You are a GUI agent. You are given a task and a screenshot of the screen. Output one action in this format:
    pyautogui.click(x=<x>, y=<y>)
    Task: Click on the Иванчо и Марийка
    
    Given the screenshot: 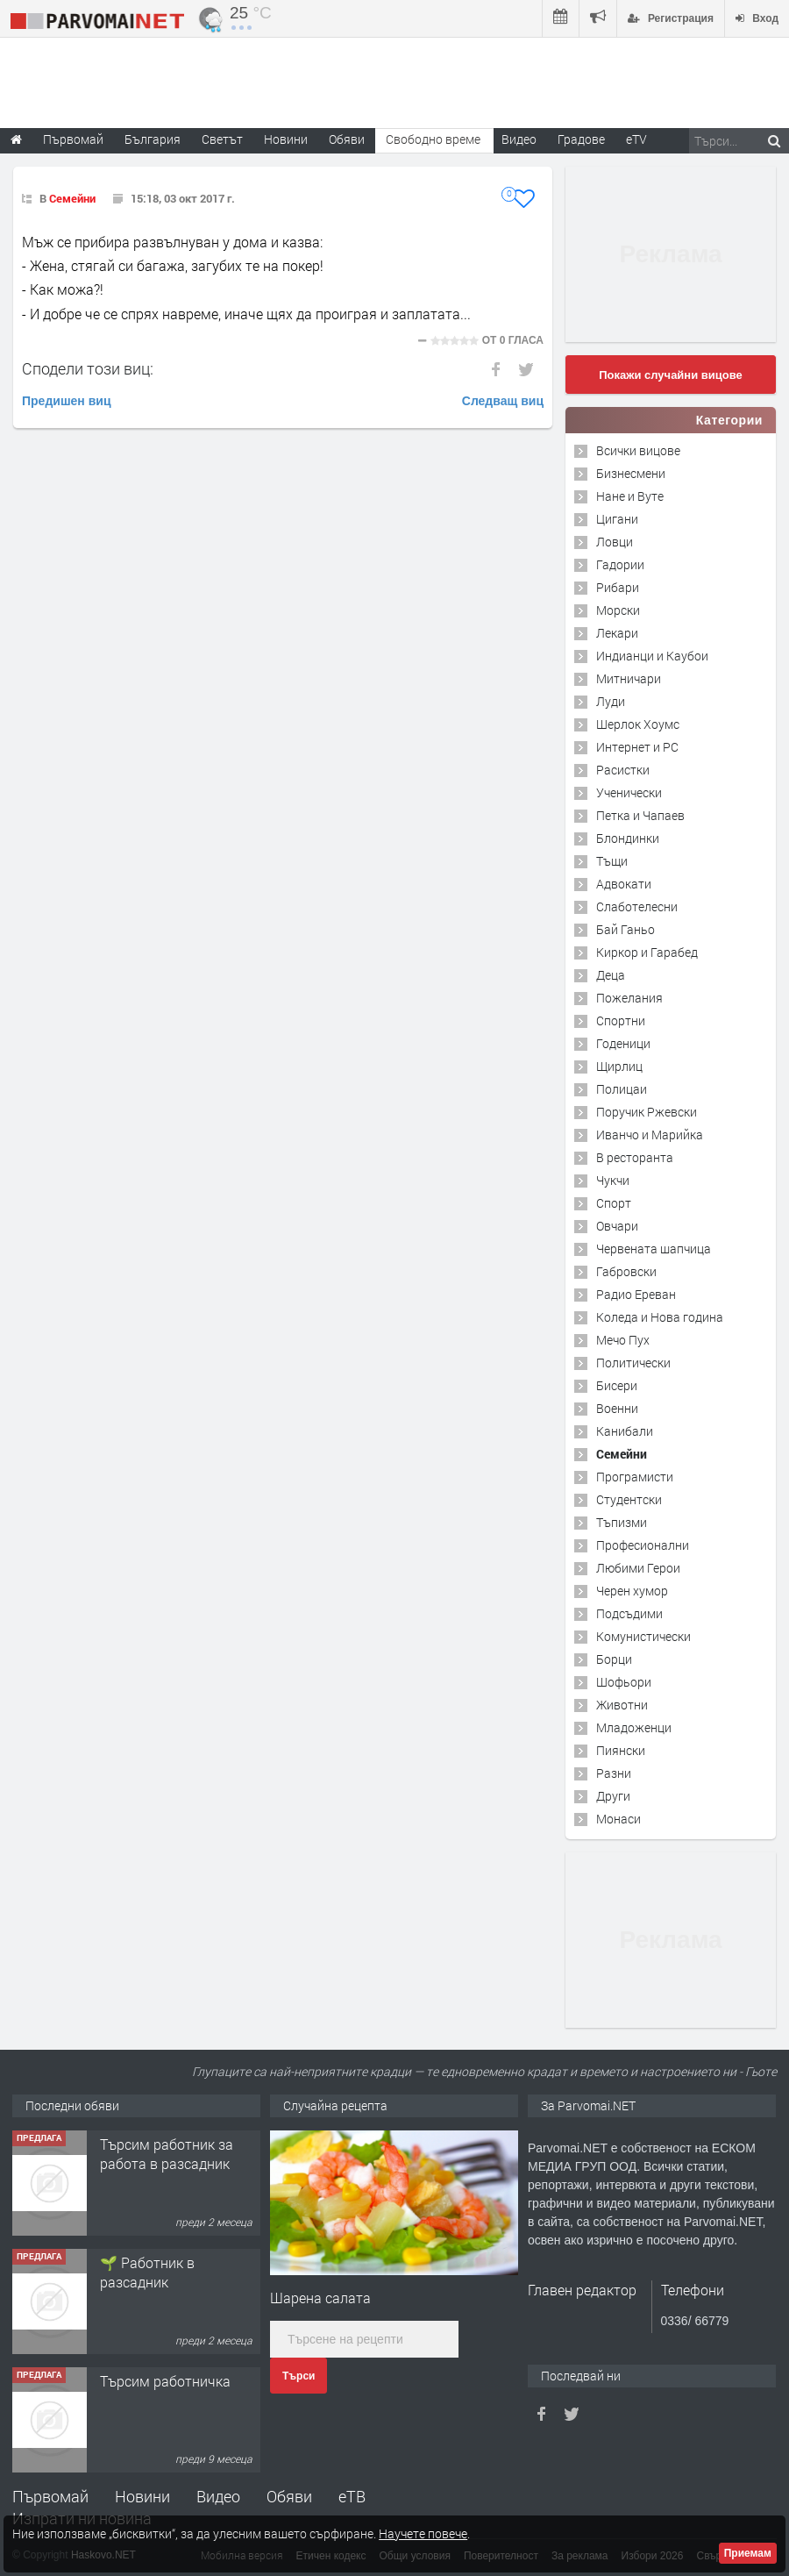 What is the action you would take?
    pyautogui.click(x=649, y=1134)
    